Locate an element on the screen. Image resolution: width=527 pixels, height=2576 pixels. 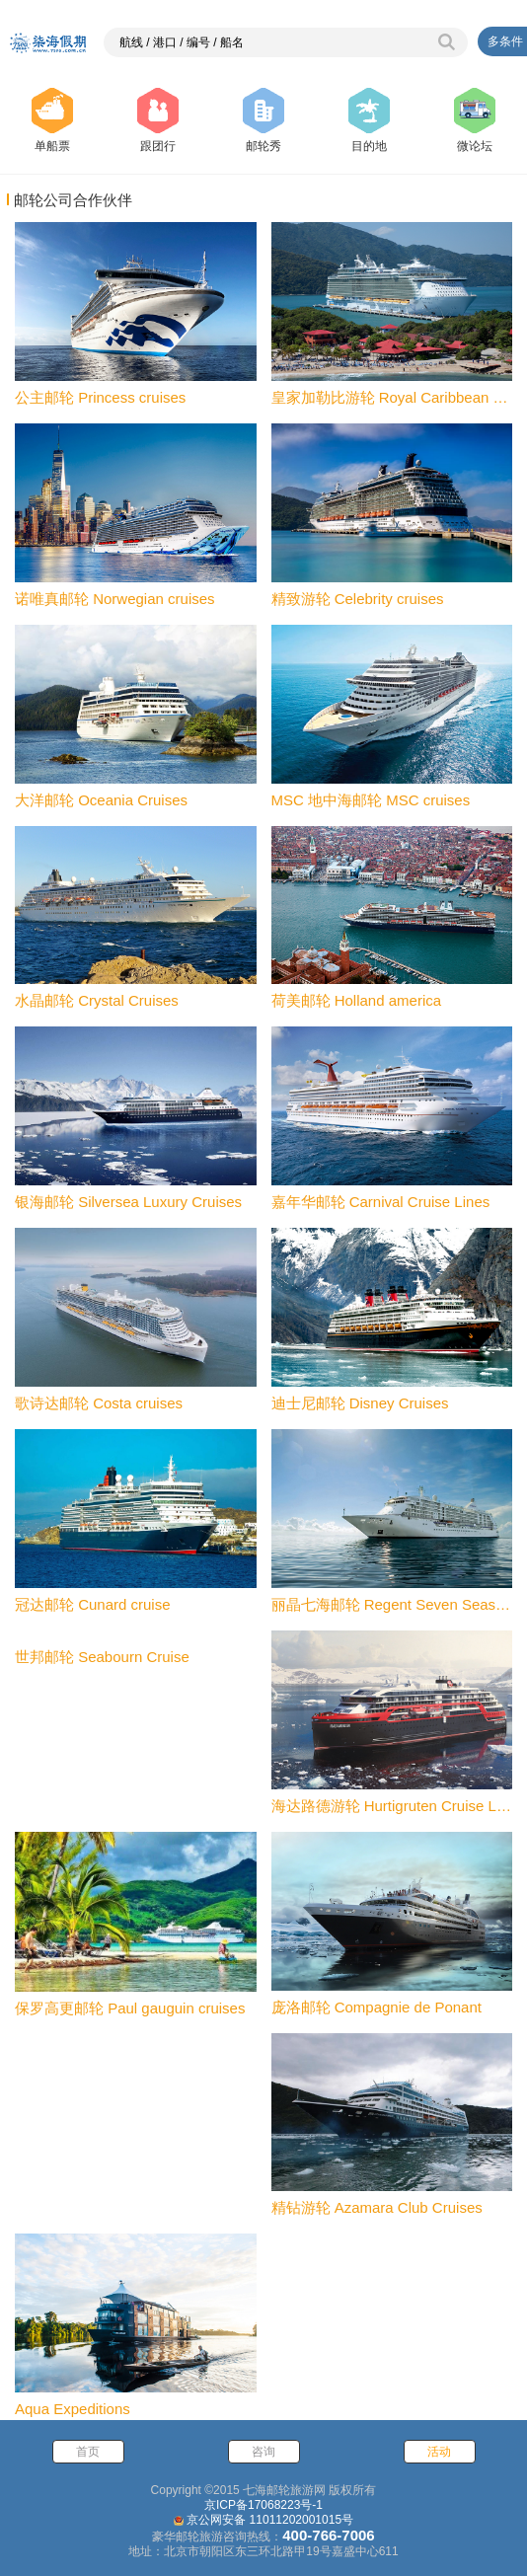
微论坛 is located at coordinates (474, 120).